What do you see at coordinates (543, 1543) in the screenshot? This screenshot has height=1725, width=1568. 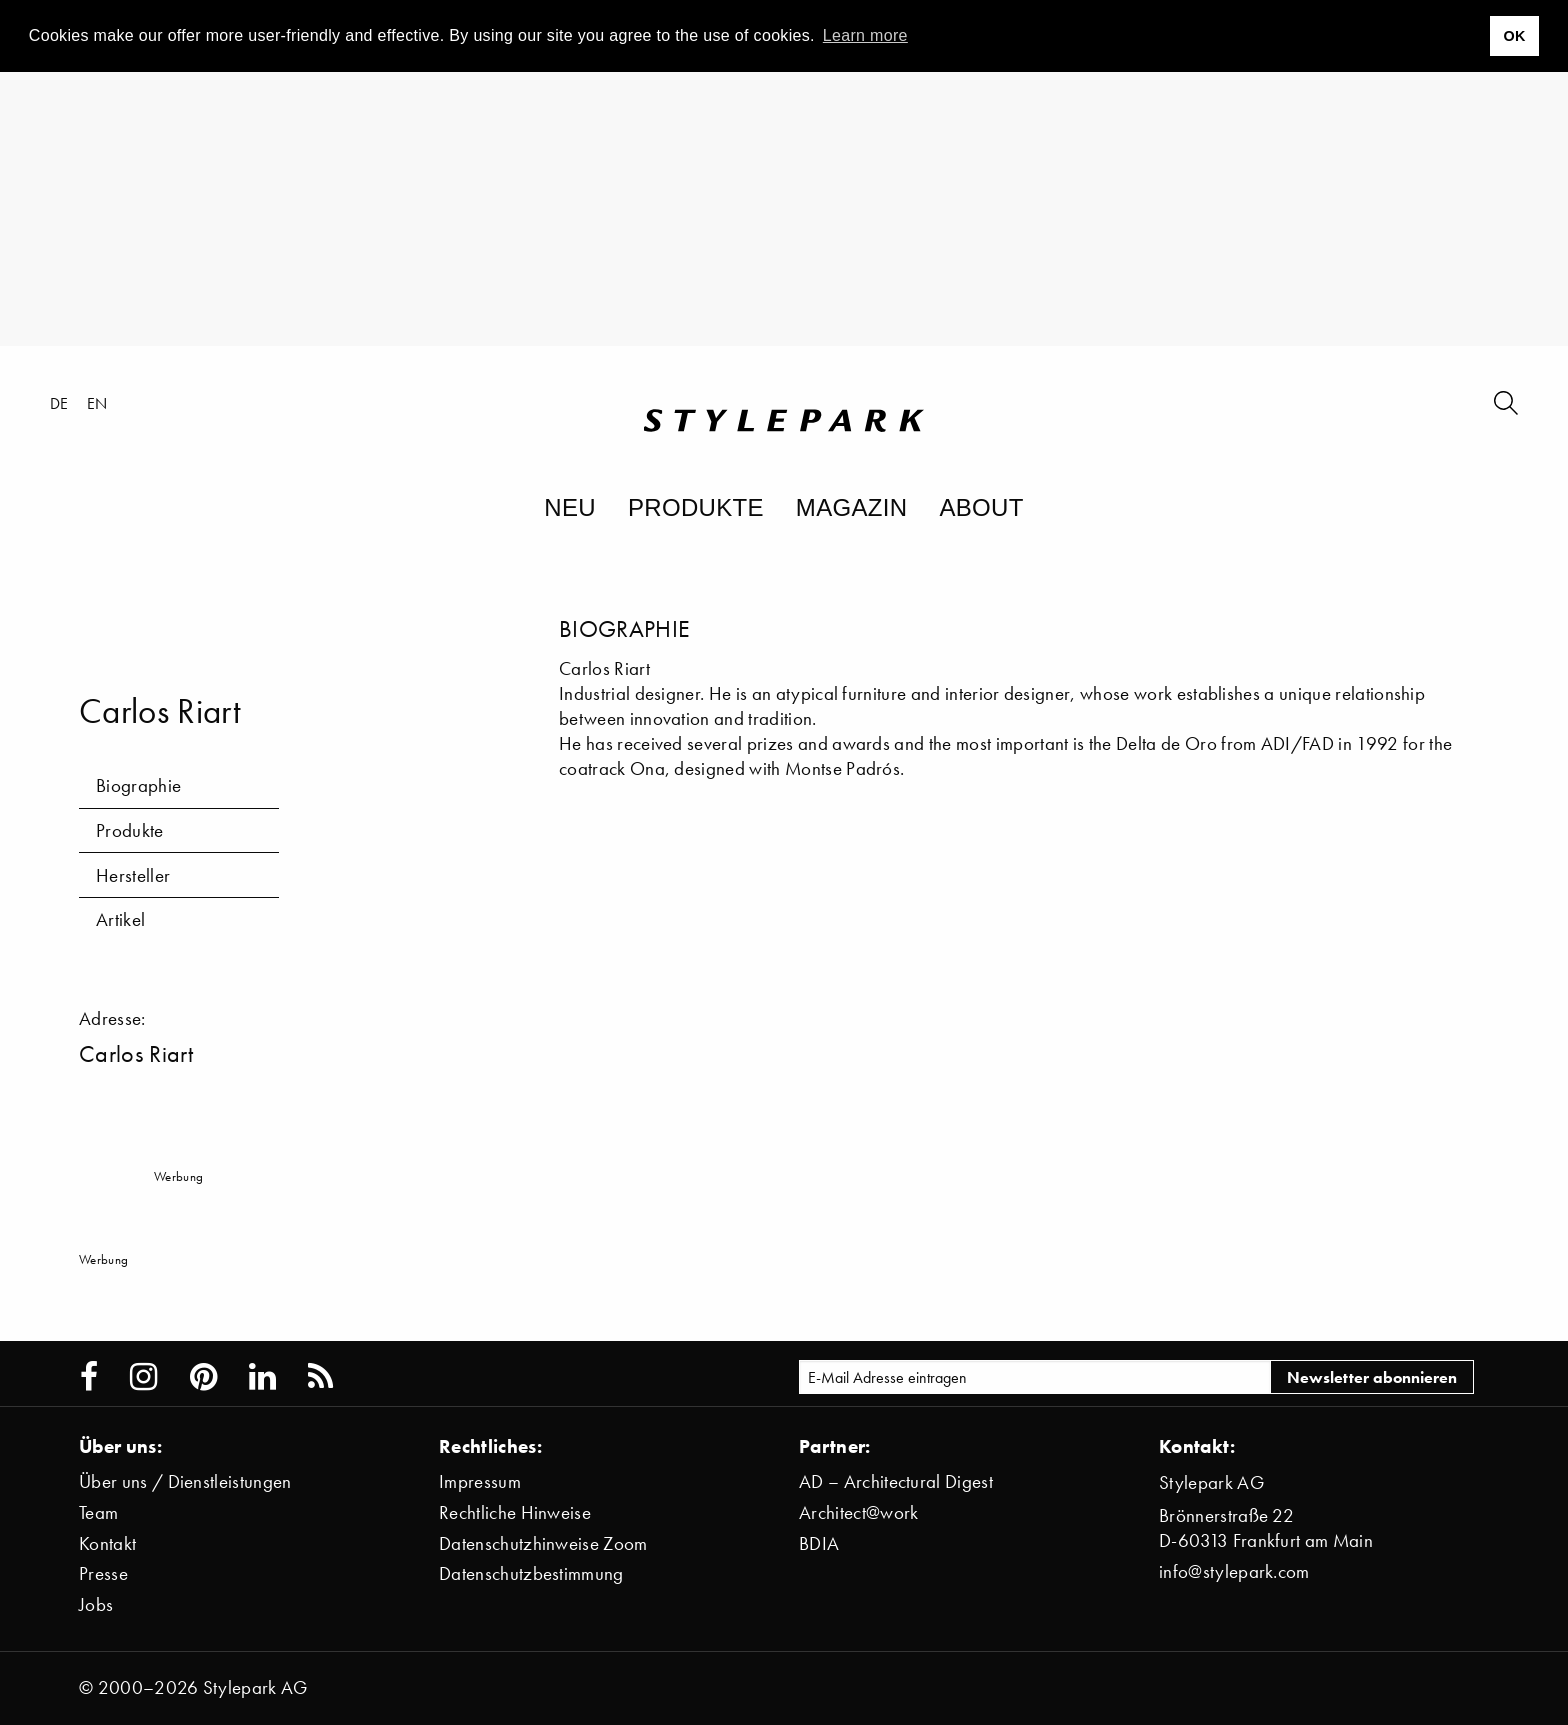 I see `Datenschutzhinweise Zoom` at bounding box center [543, 1543].